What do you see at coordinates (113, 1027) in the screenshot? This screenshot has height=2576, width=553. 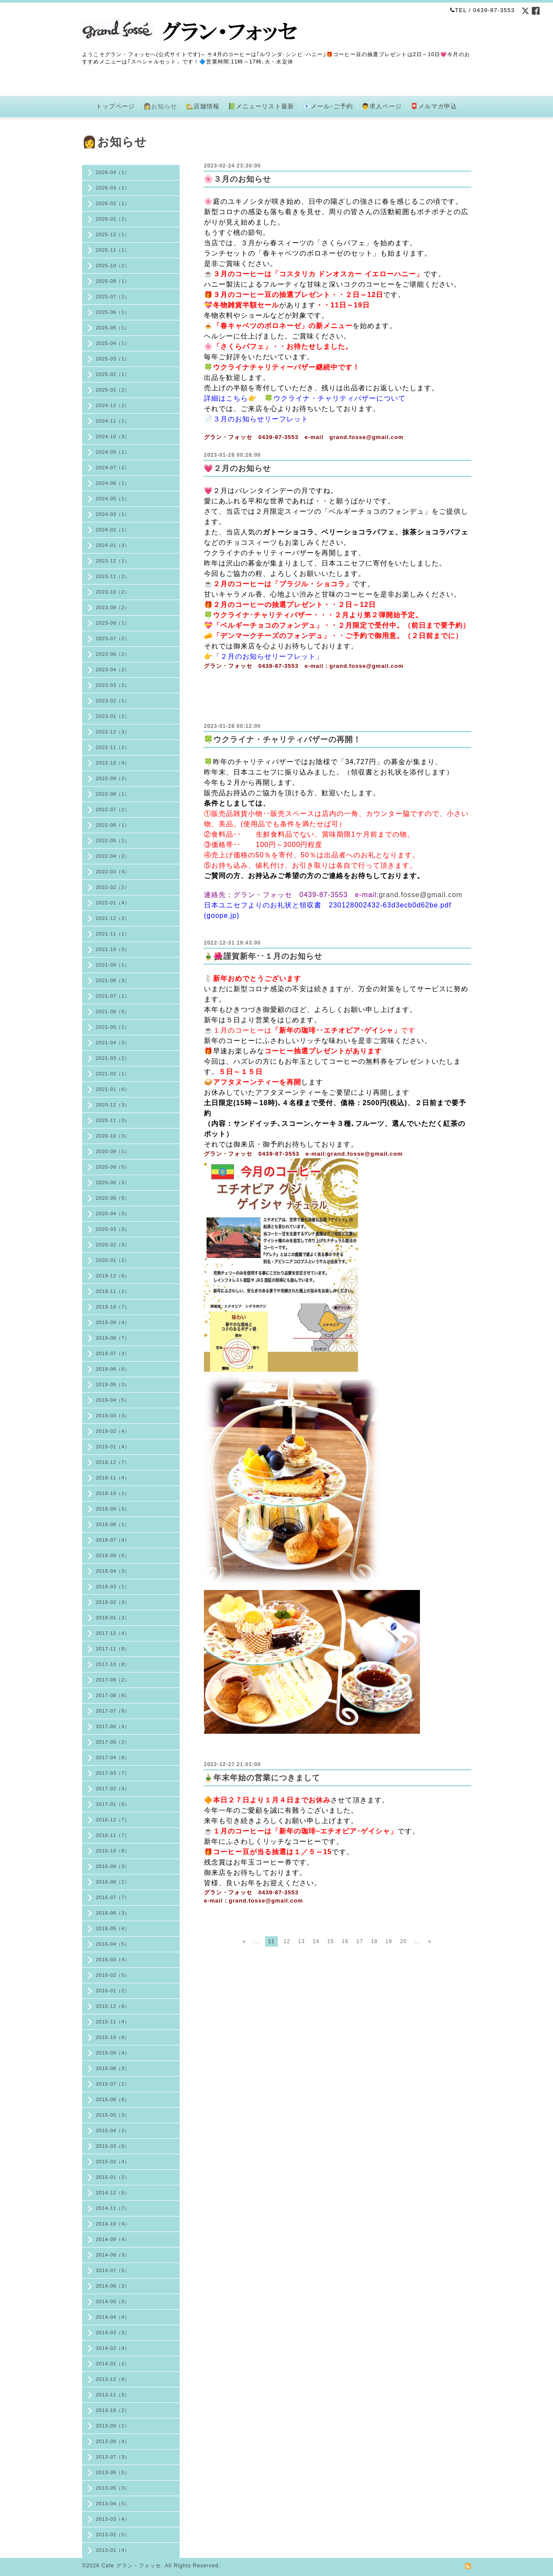 I see `2021-05（1）` at bounding box center [113, 1027].